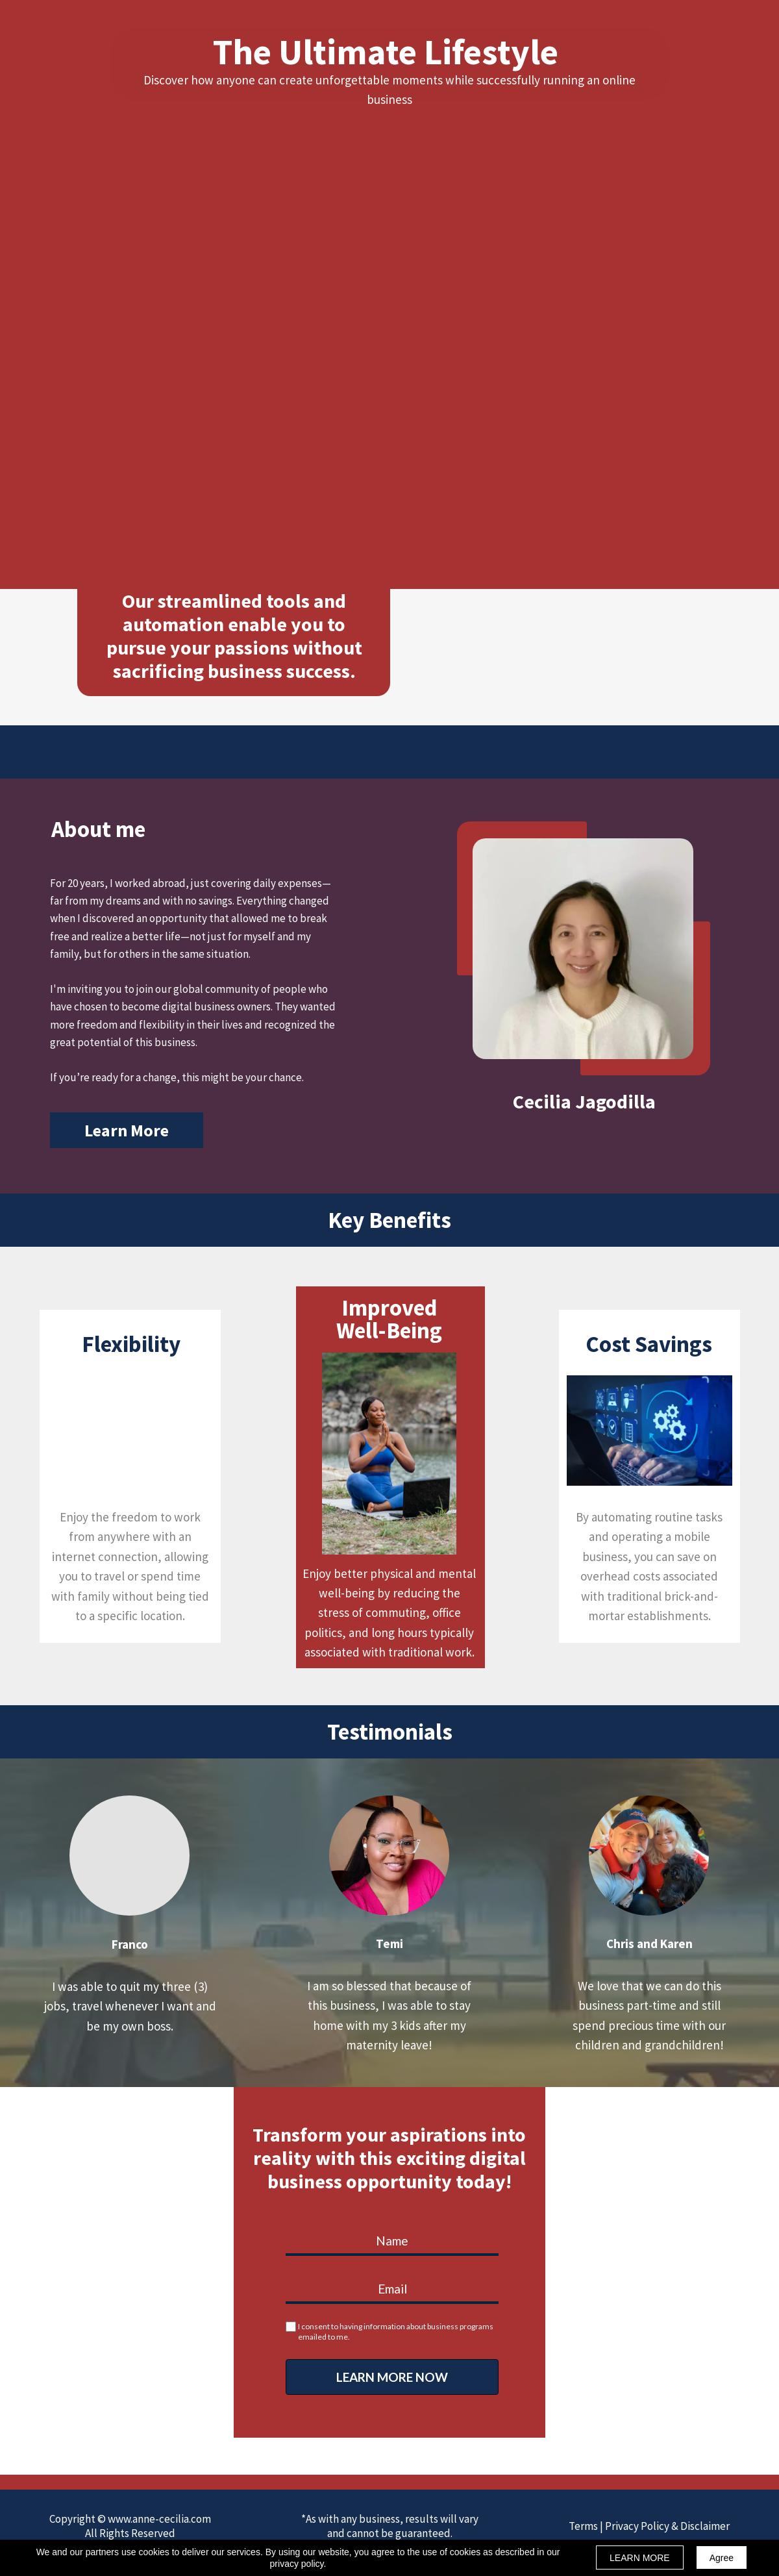 This screenshot has width=779, height=2576. Describe the element at coordinates (640, 2558) in the screenshot. I see `LEARN MORE` at that location.